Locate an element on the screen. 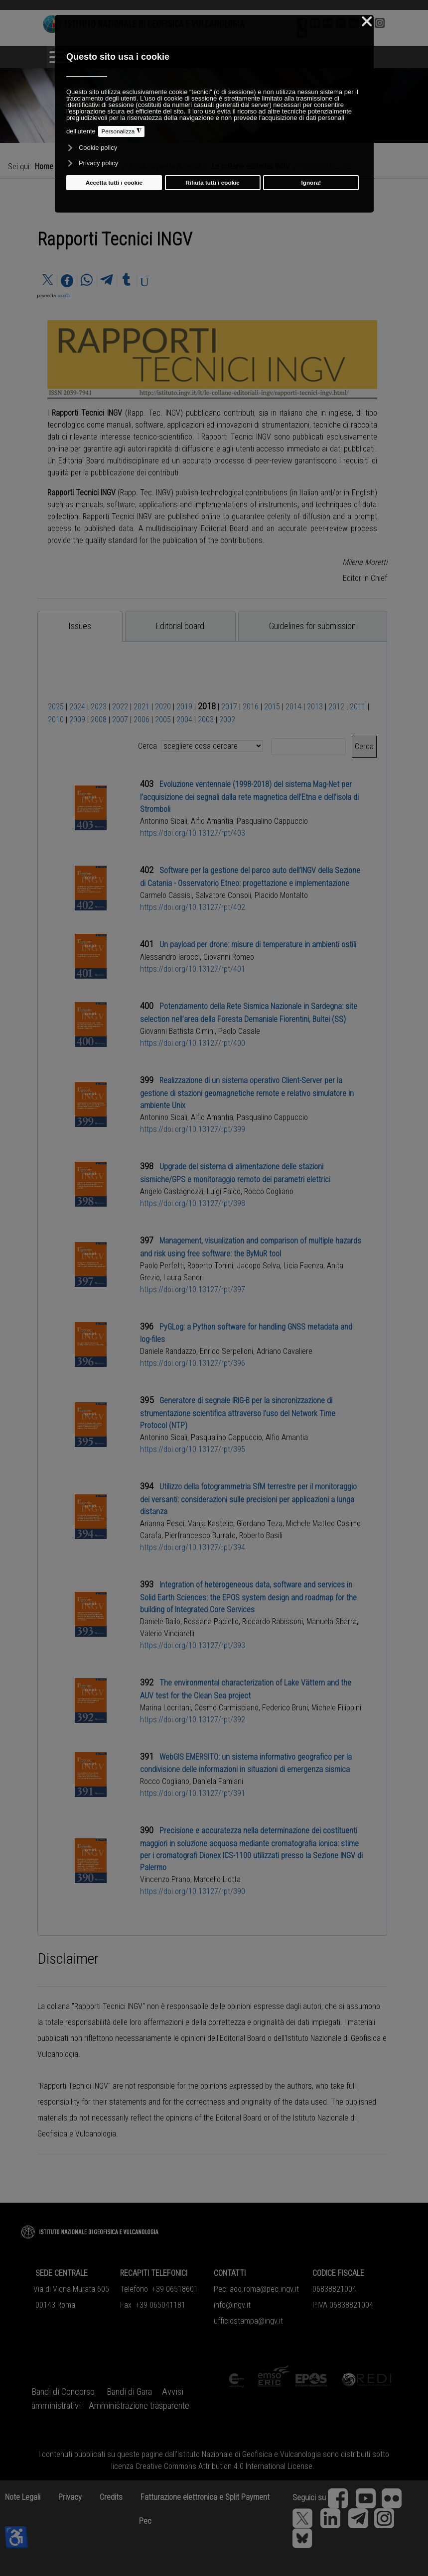  Manuela Sbarra is located at coordinates (331, 1621).